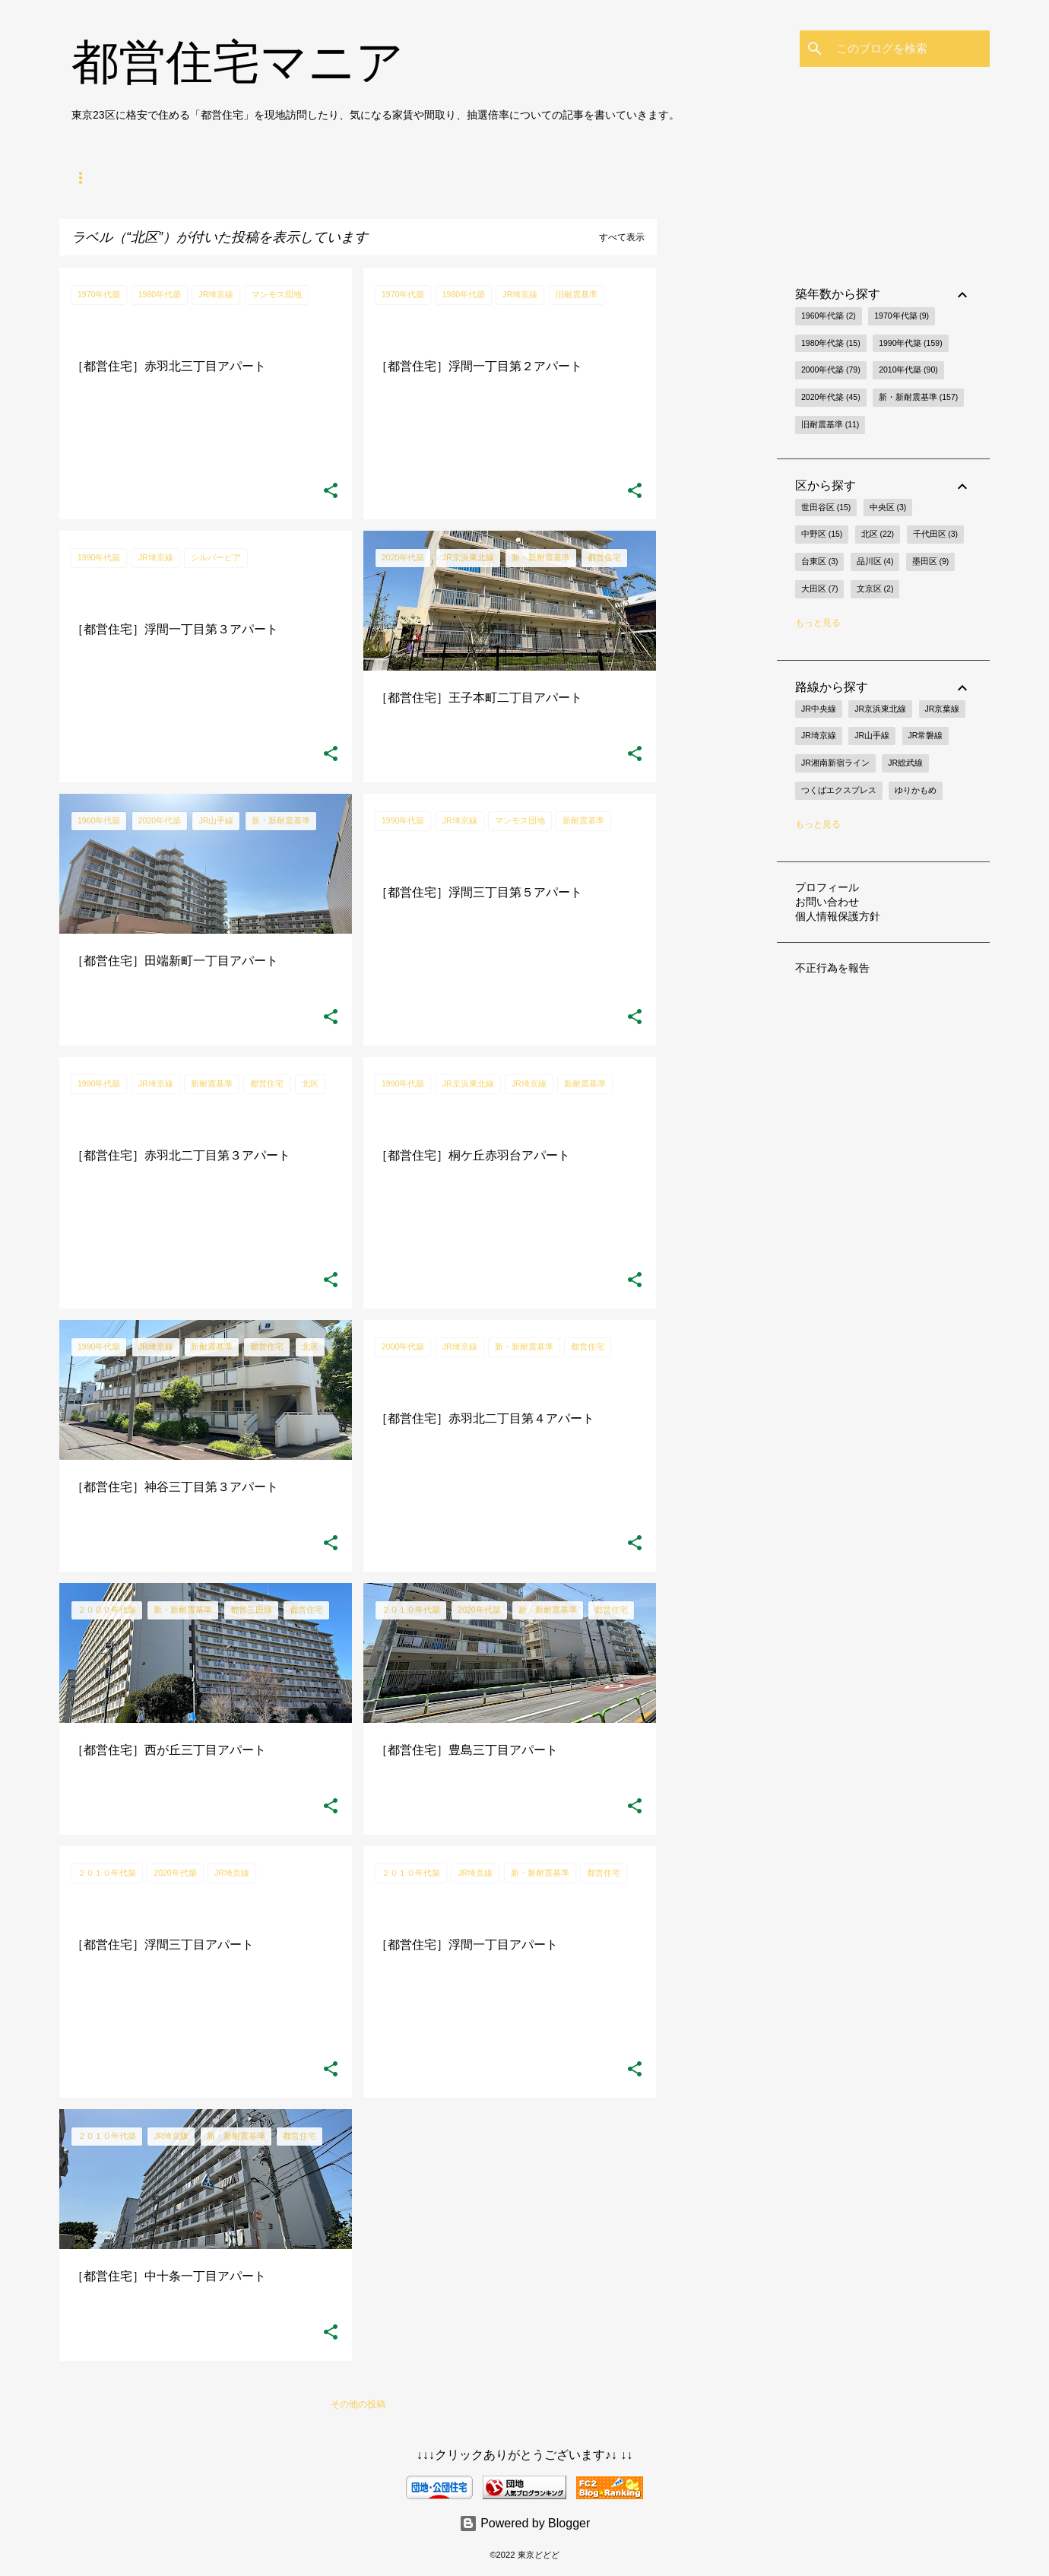 This screenshot has height=2576, width=1049. I want to click on [button], so click(331, 491).